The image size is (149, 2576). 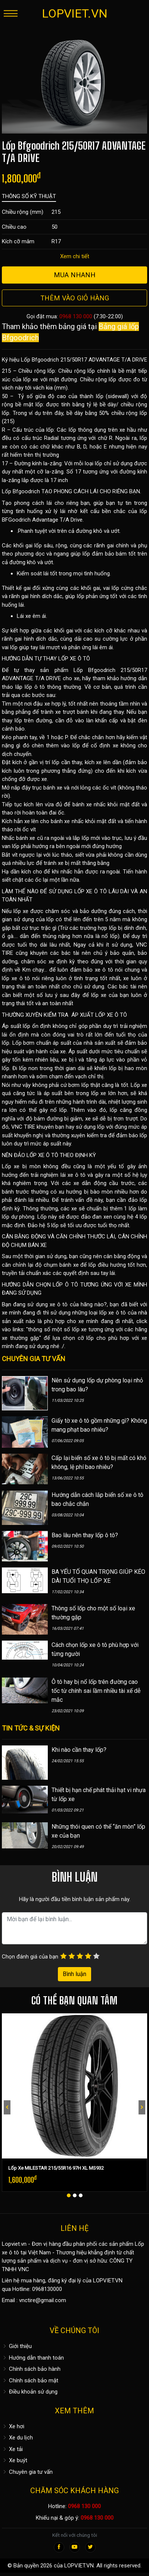 I want to click on Hướng dẫn thanh toán, so click(x=33, y=2357).